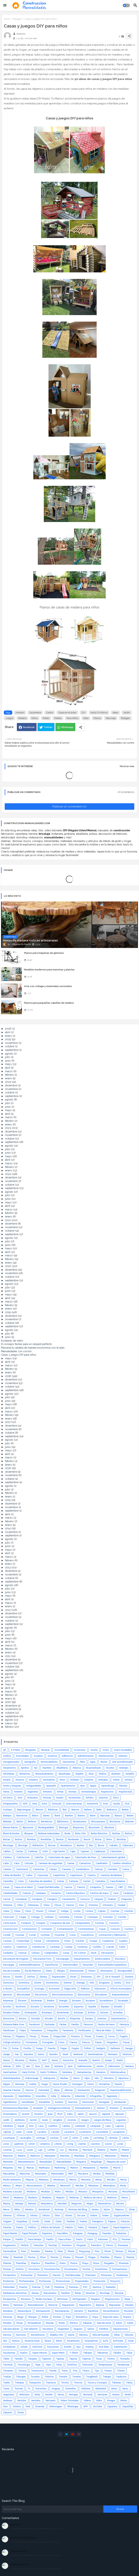  Describe the element at coordinates (55, 2388) in the screenshot. I see `Uruguay` at that location.